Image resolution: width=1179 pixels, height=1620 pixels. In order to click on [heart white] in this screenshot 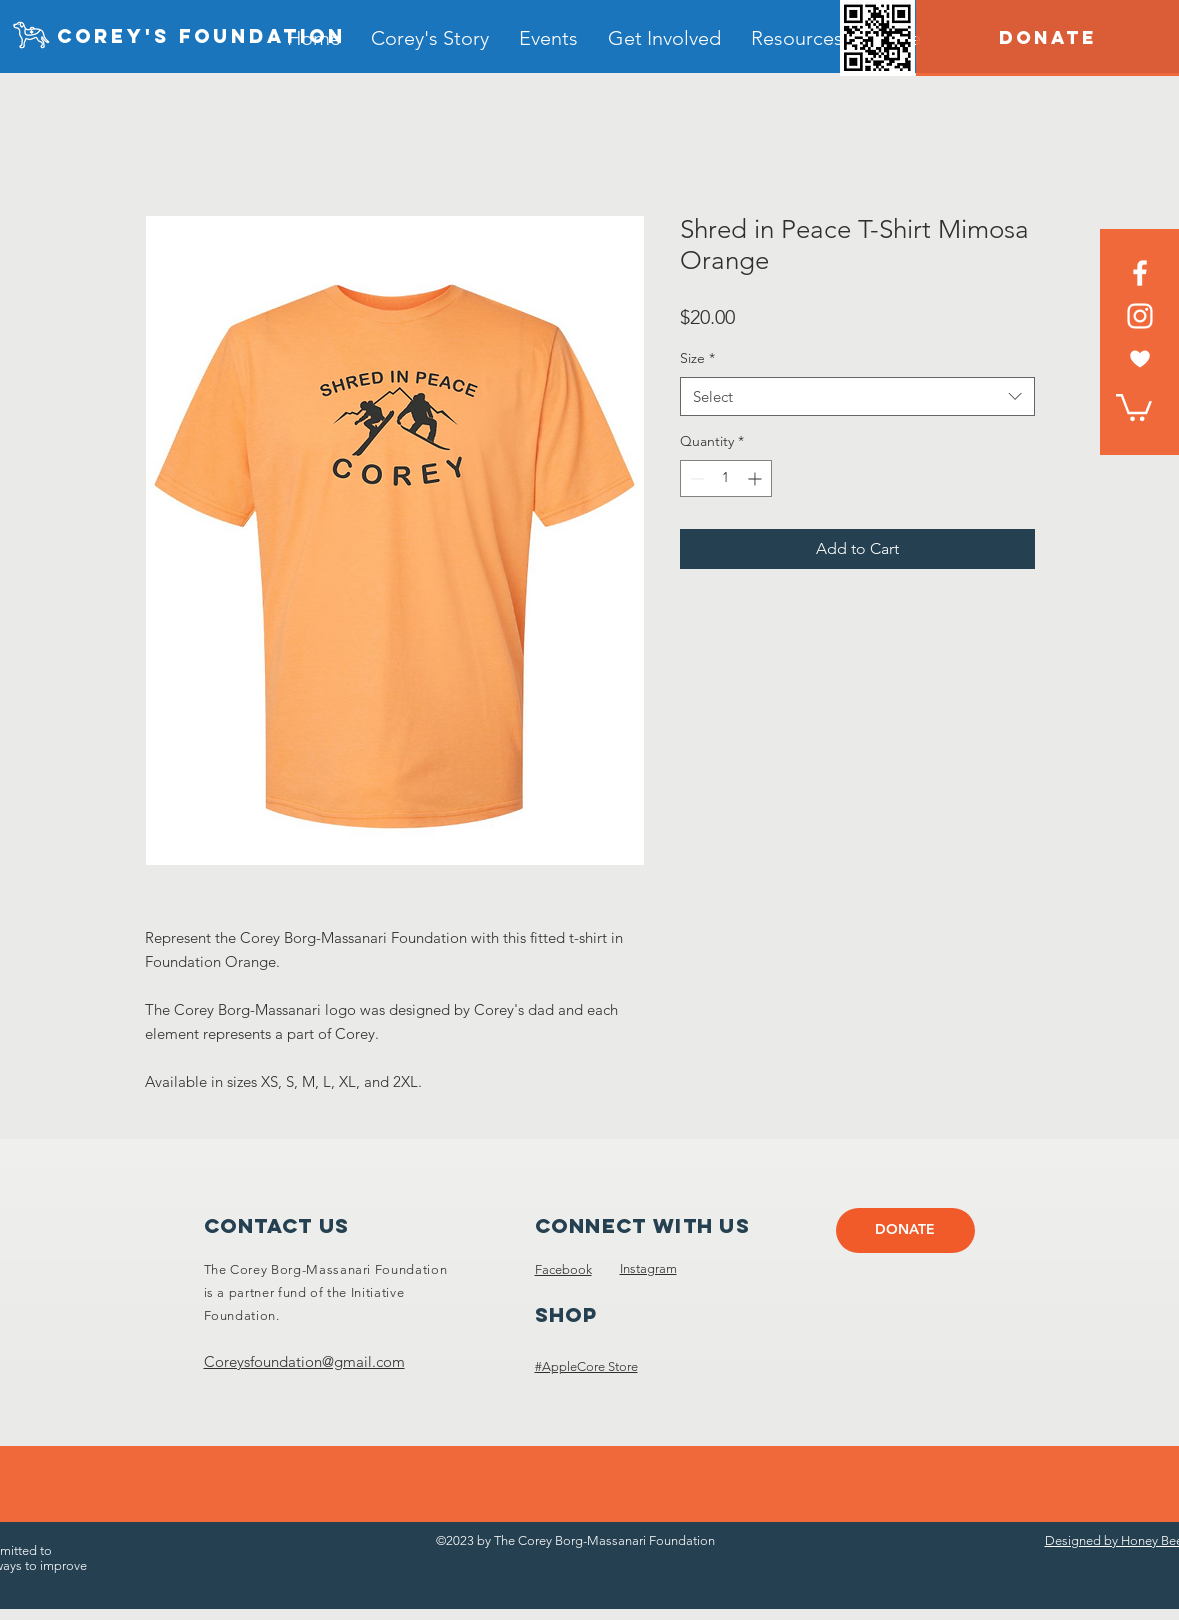, I will do `click(1140, 359)`.